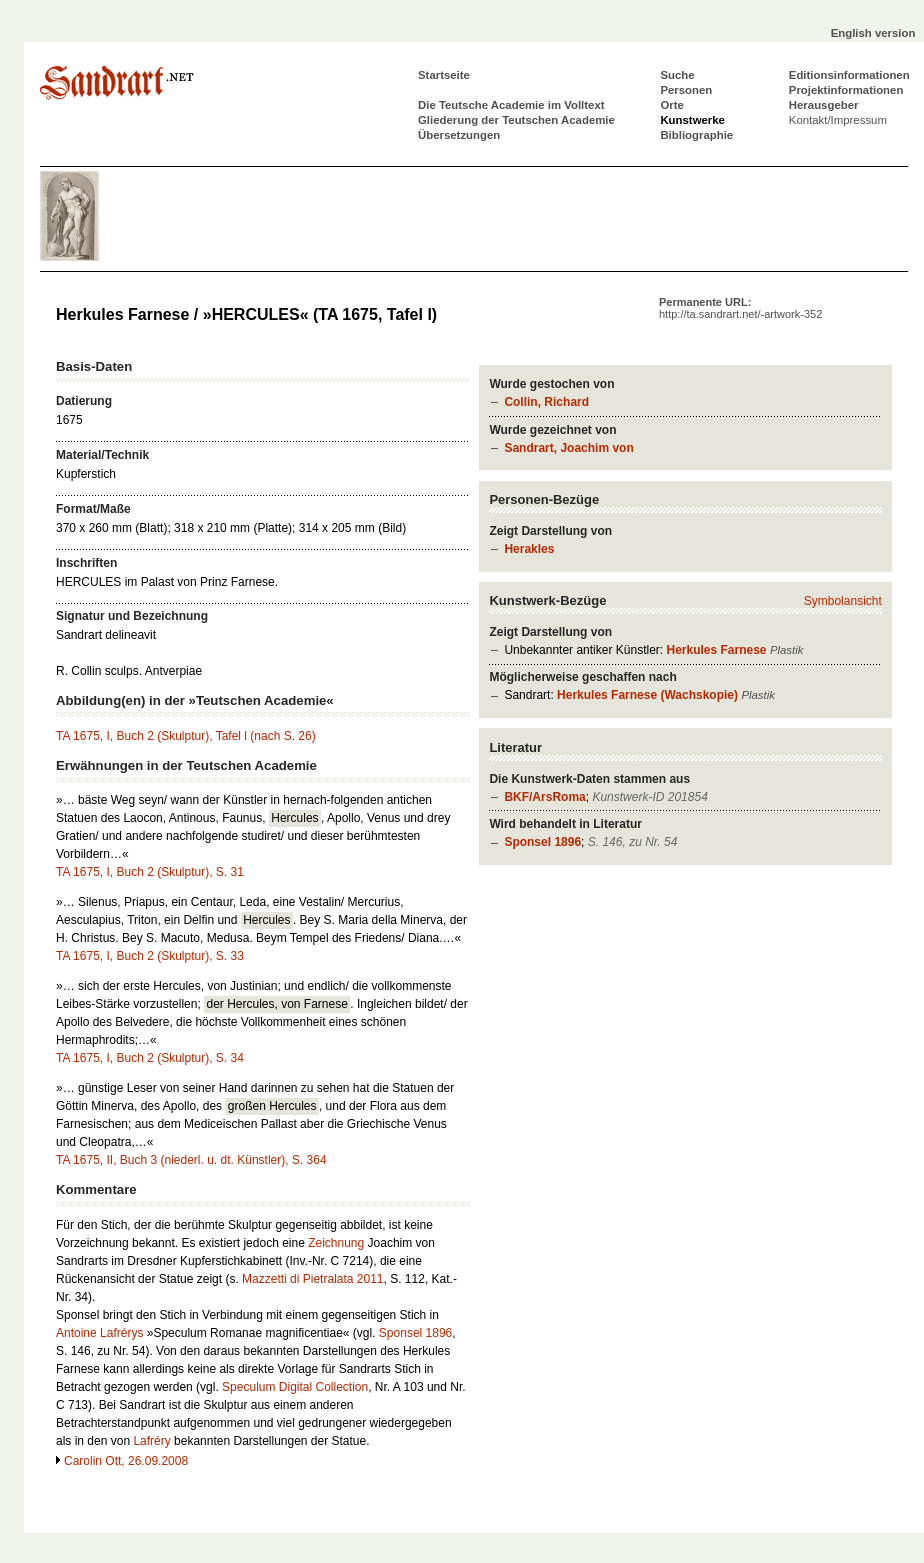  Describe the element at coordinates (186, 736) in the screenshot. I see `TA 1675, I, Buch 2 (Skulptur), Tafel l (nach S. 26)` at that location.